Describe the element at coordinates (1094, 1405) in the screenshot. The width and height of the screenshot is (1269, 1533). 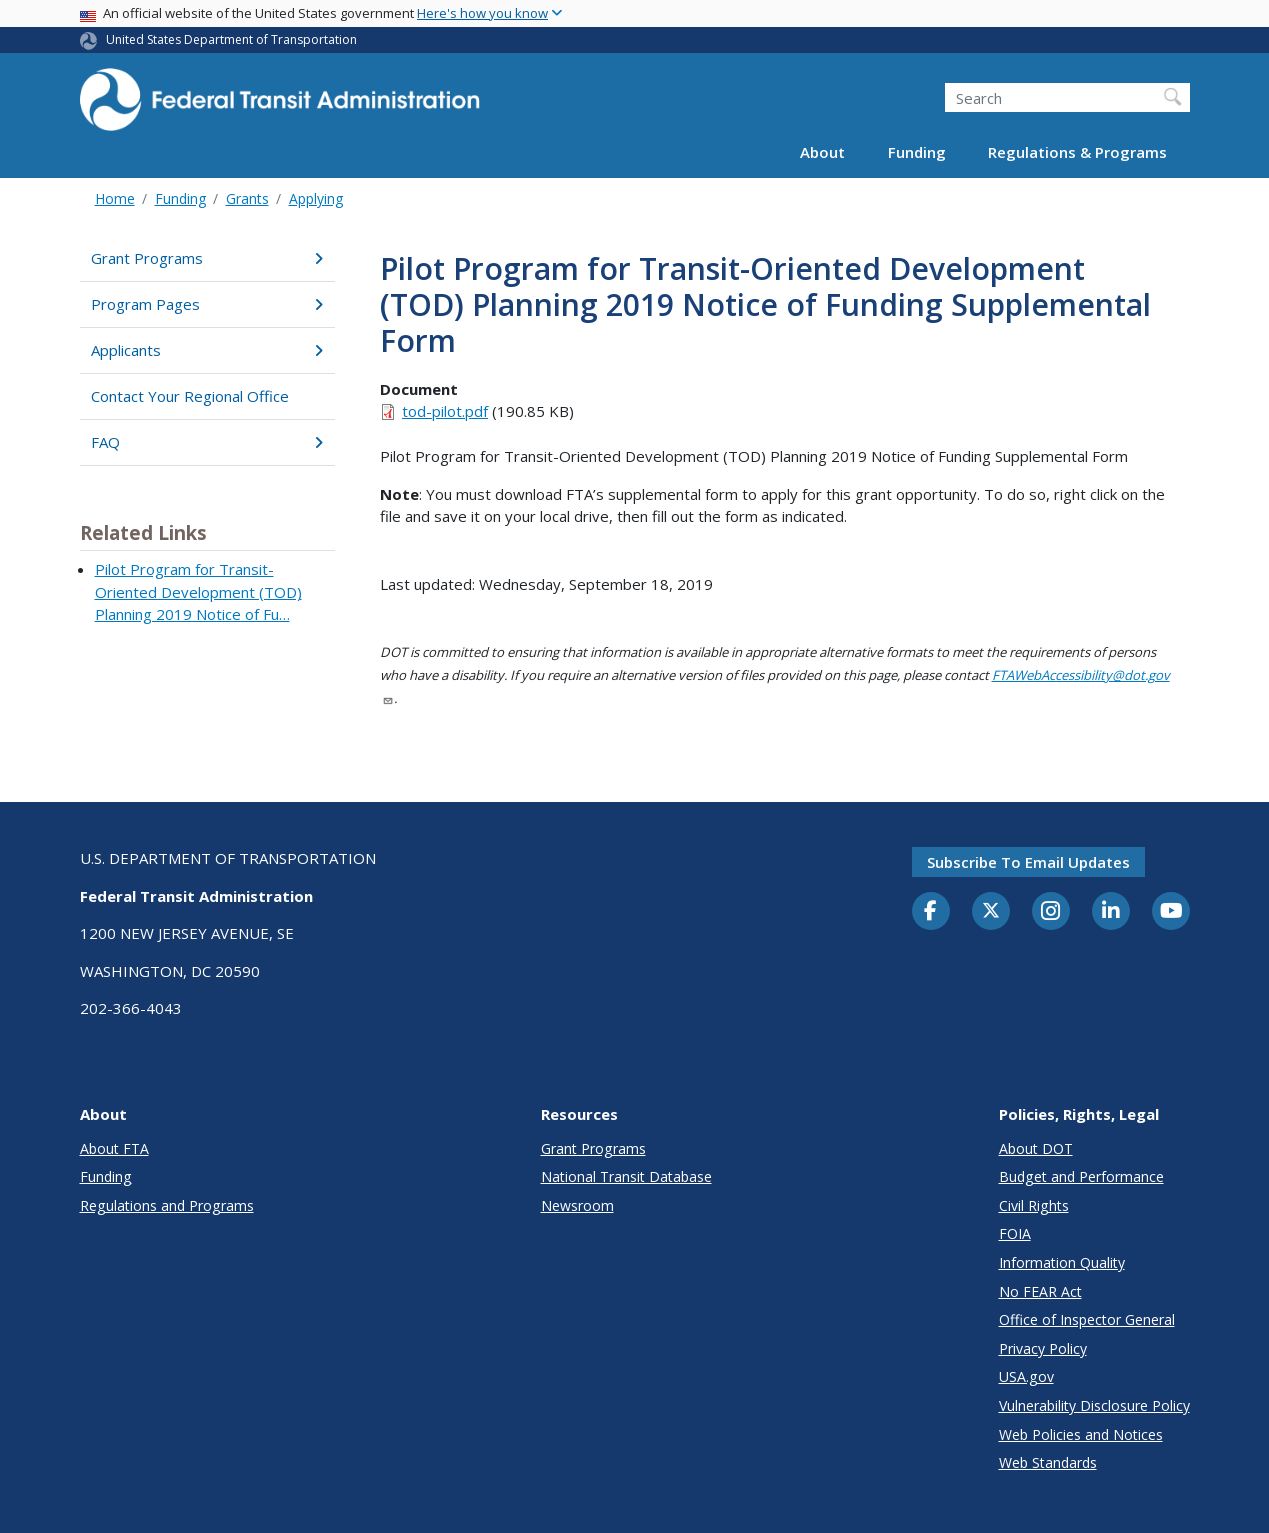
I see `Vulnerability Disclosure Policy` at that location.